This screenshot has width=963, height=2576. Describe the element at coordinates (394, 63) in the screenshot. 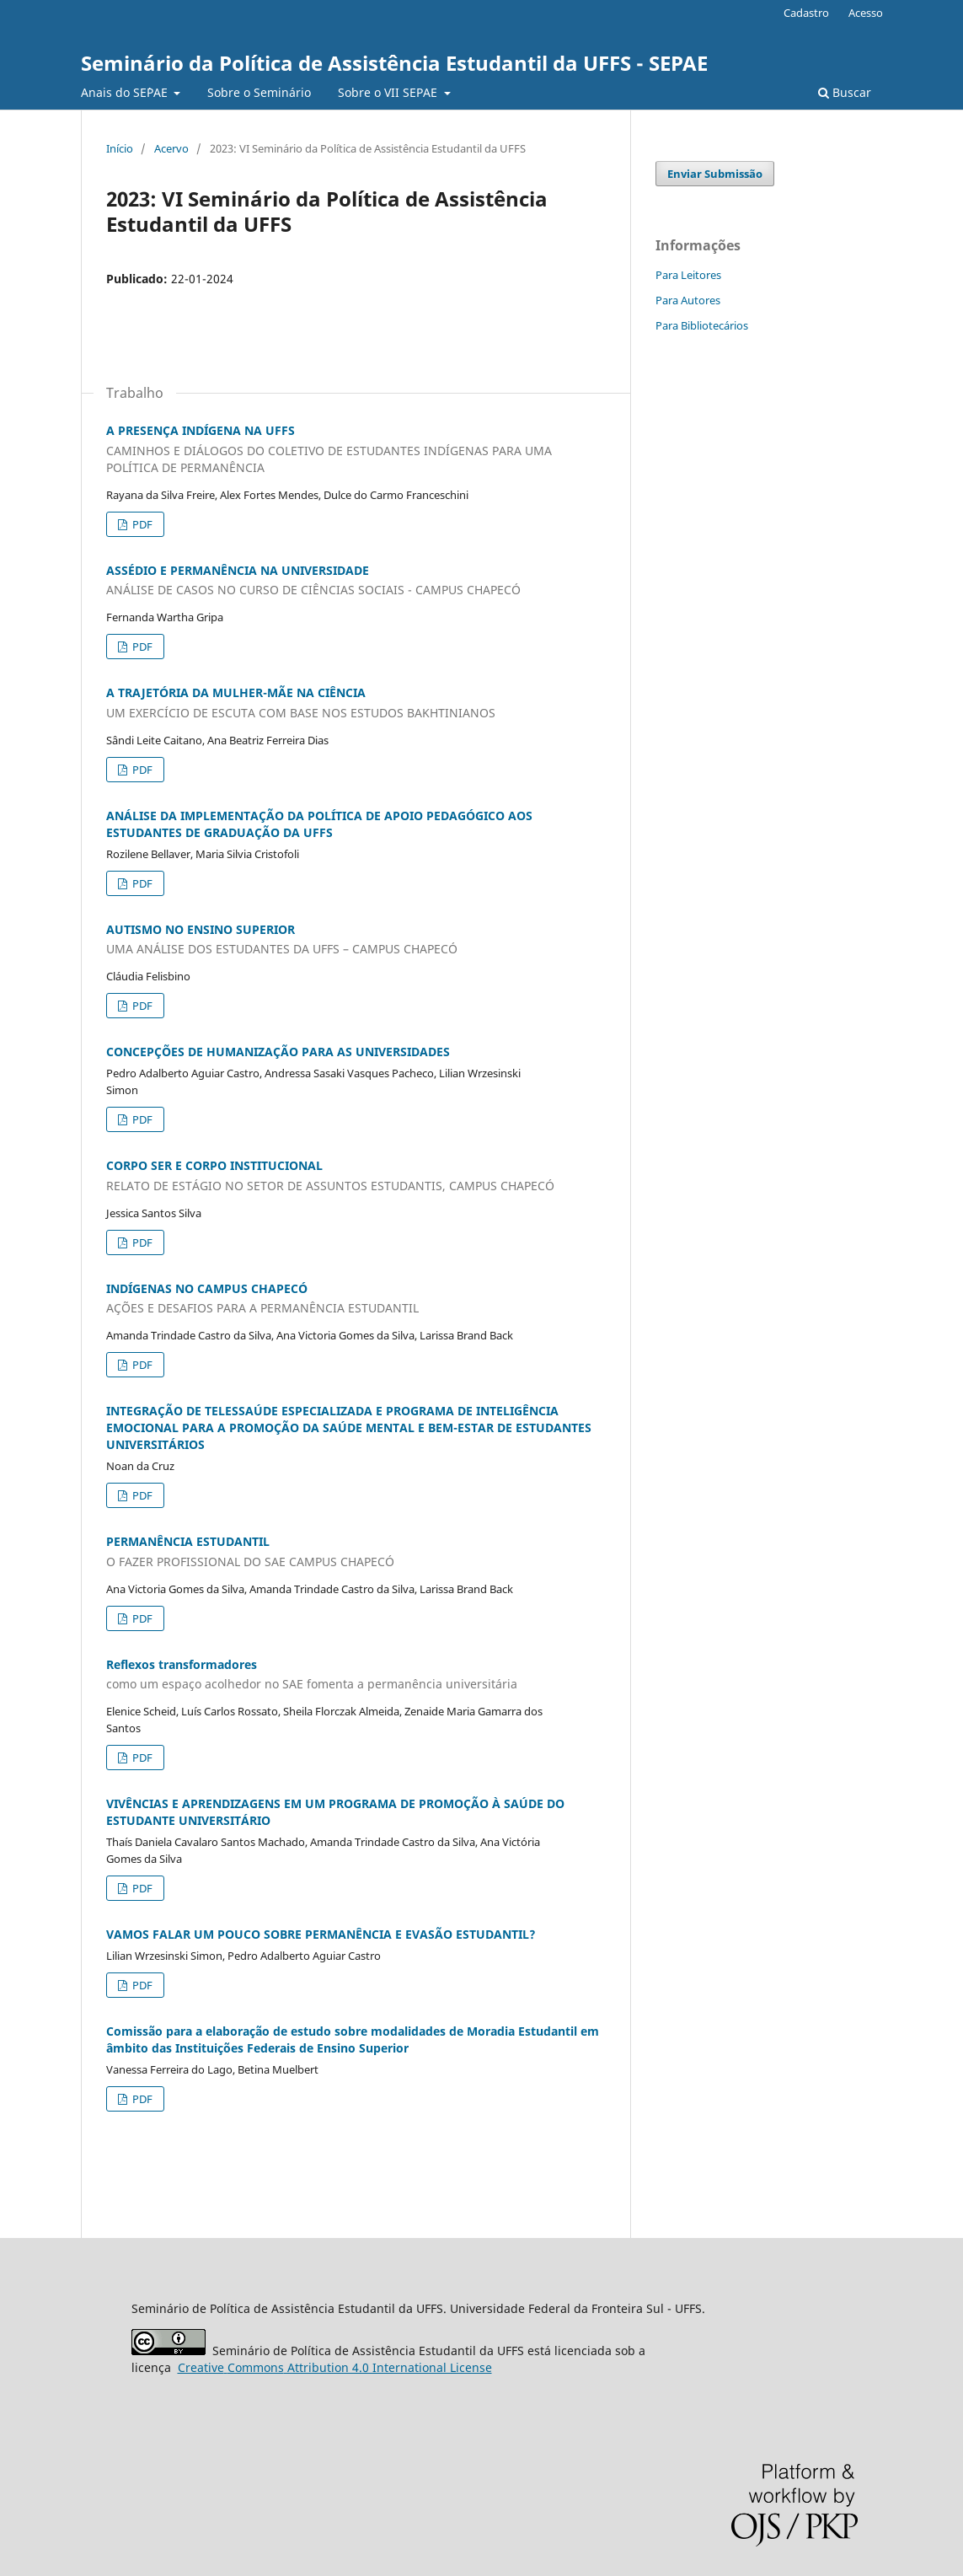

I see `Seminário da Política de Assistência Estudantil da UFFS - SEPAE` at that location.